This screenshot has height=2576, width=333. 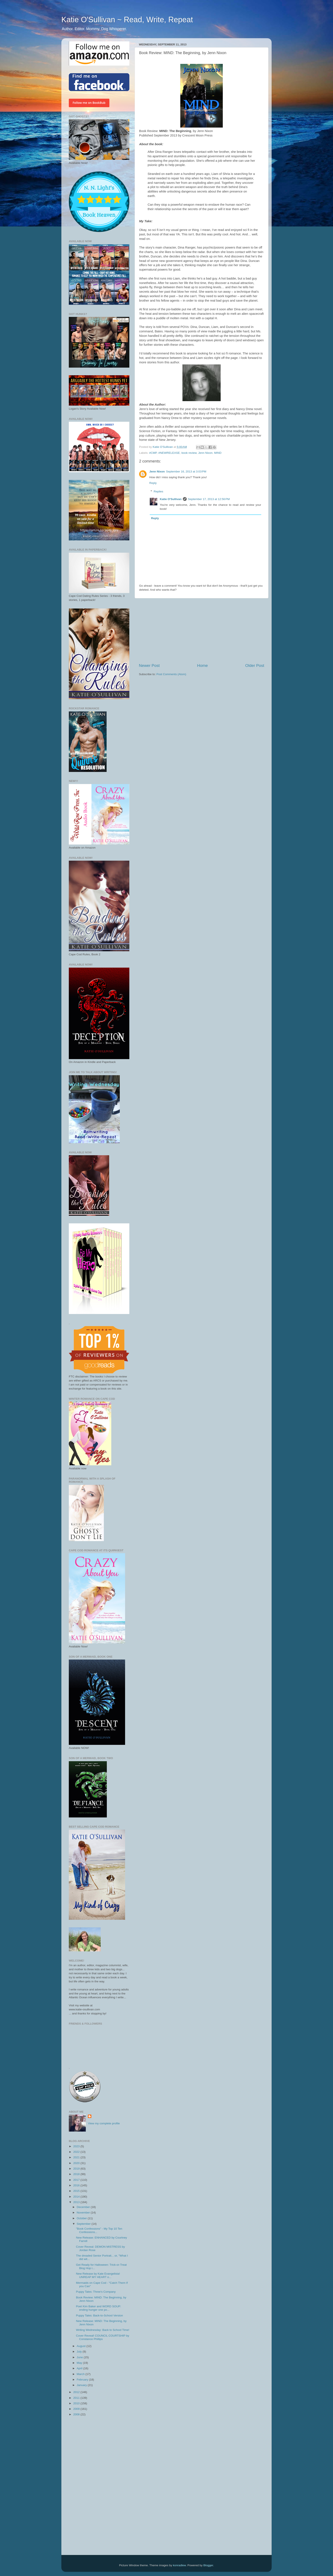 I want to click on Puppy Tales: Three's Company, so click(x=96, y=2291).